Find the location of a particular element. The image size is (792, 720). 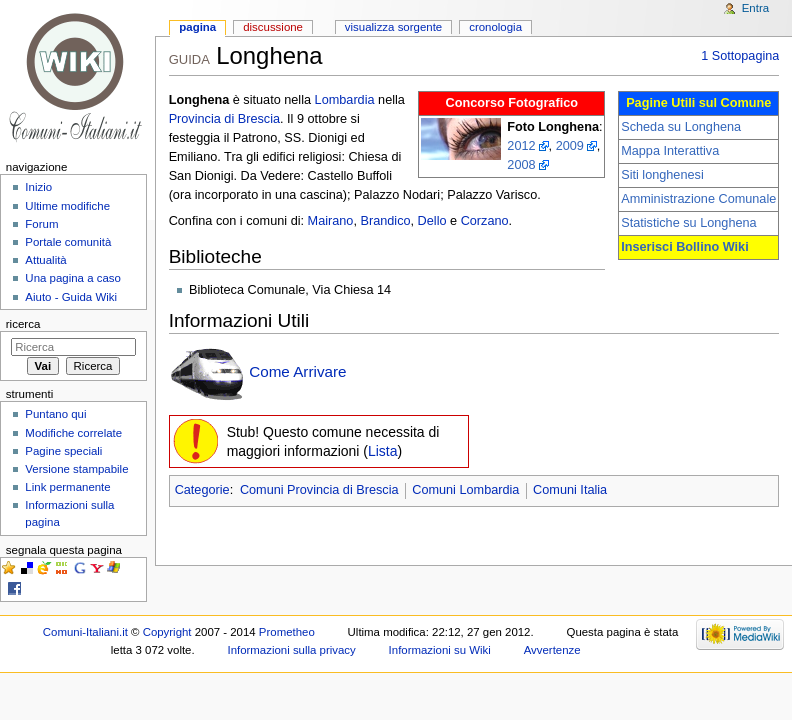

Forum is located at coordinates (41, 224).